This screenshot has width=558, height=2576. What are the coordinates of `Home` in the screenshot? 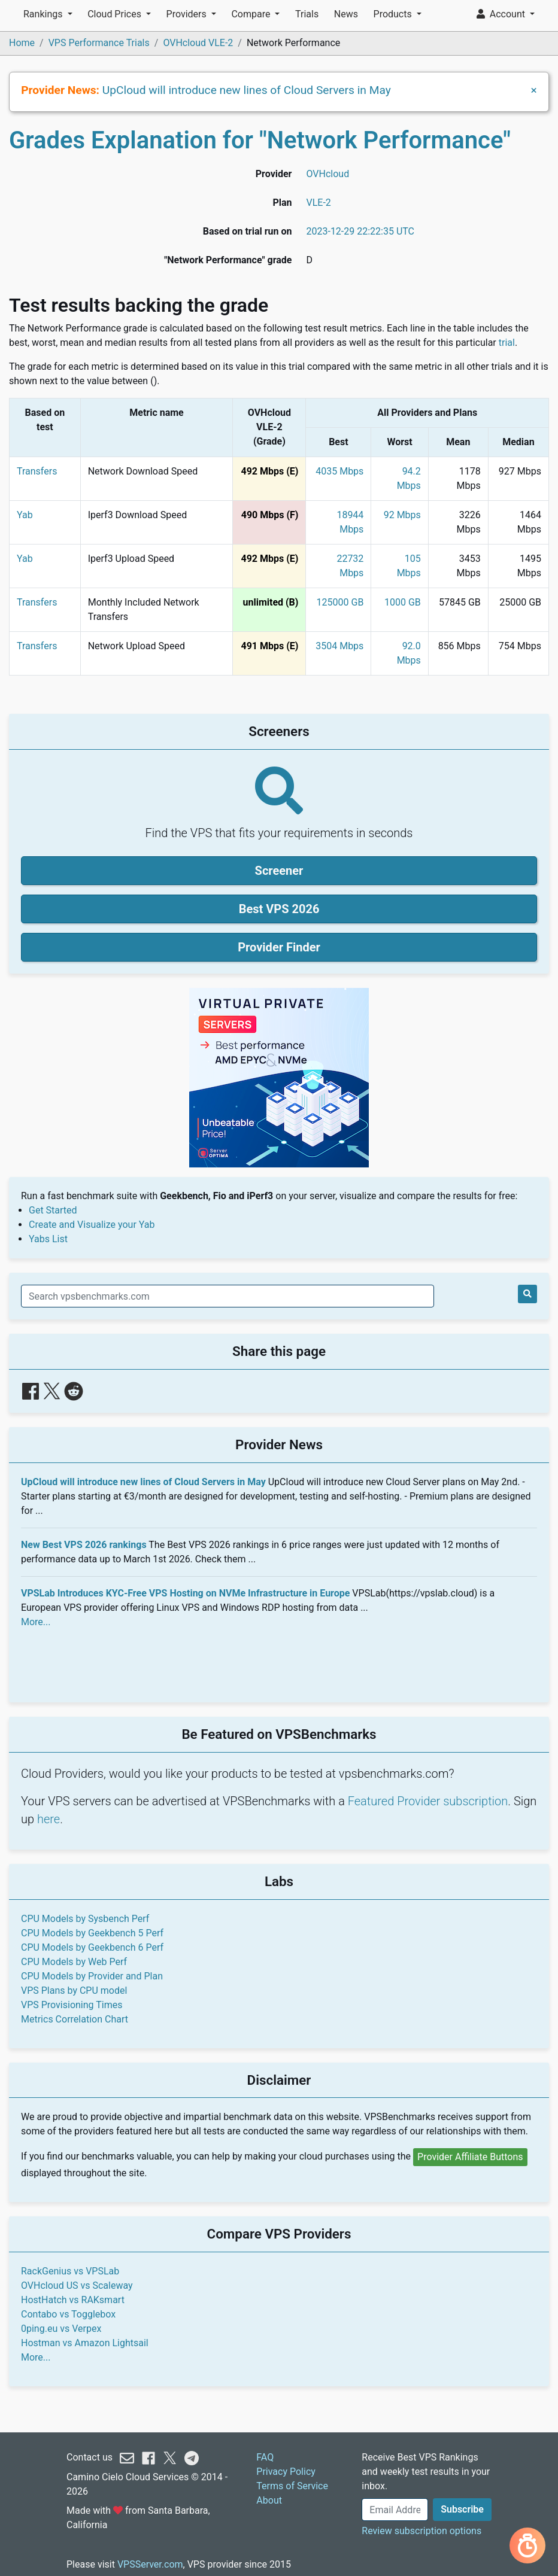 It's located at (22, 42).